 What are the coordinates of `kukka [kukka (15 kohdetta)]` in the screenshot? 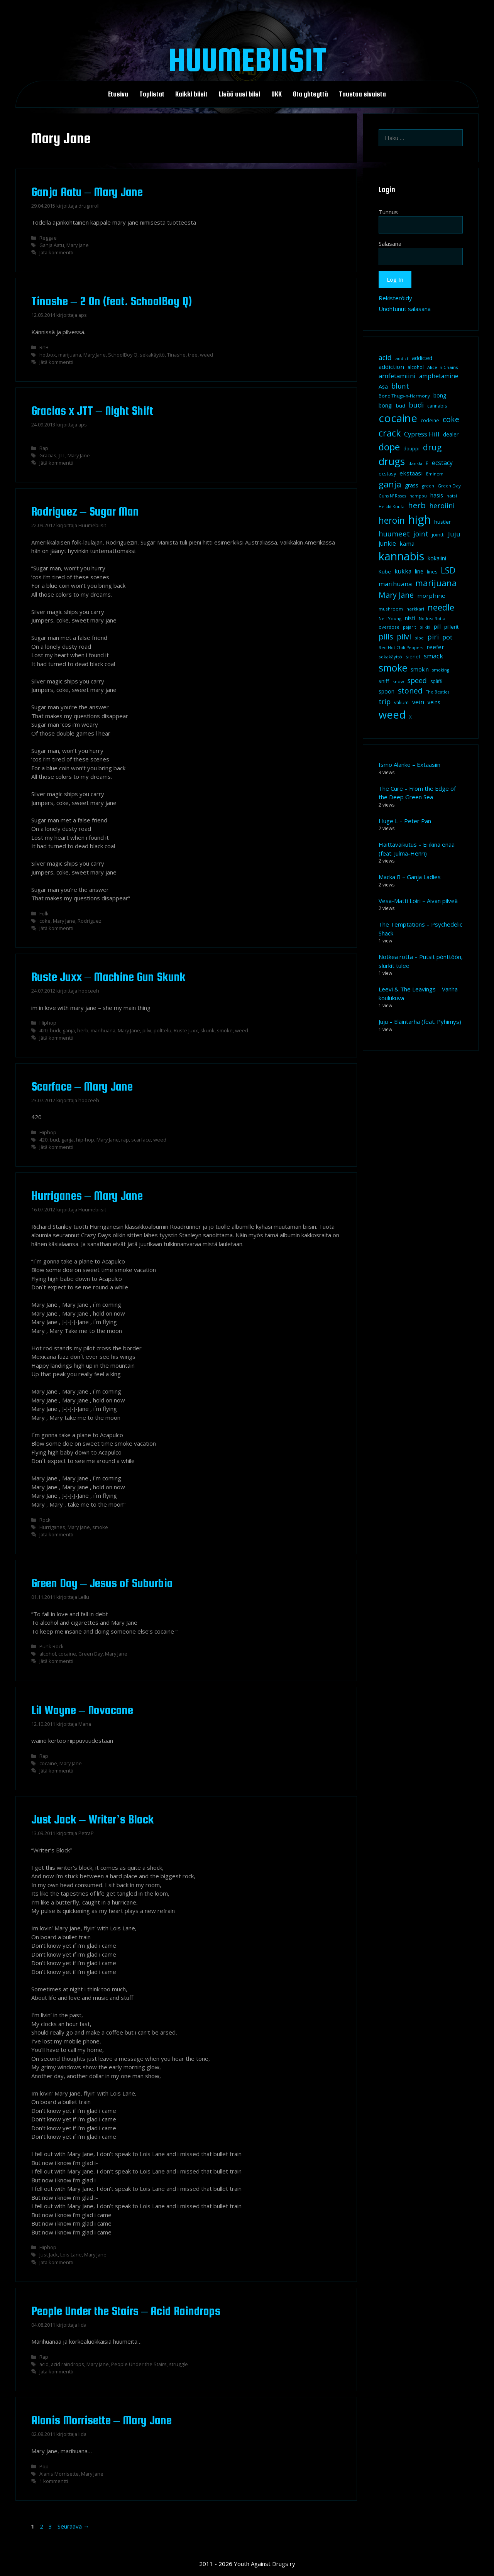 It's located at (402, 571).